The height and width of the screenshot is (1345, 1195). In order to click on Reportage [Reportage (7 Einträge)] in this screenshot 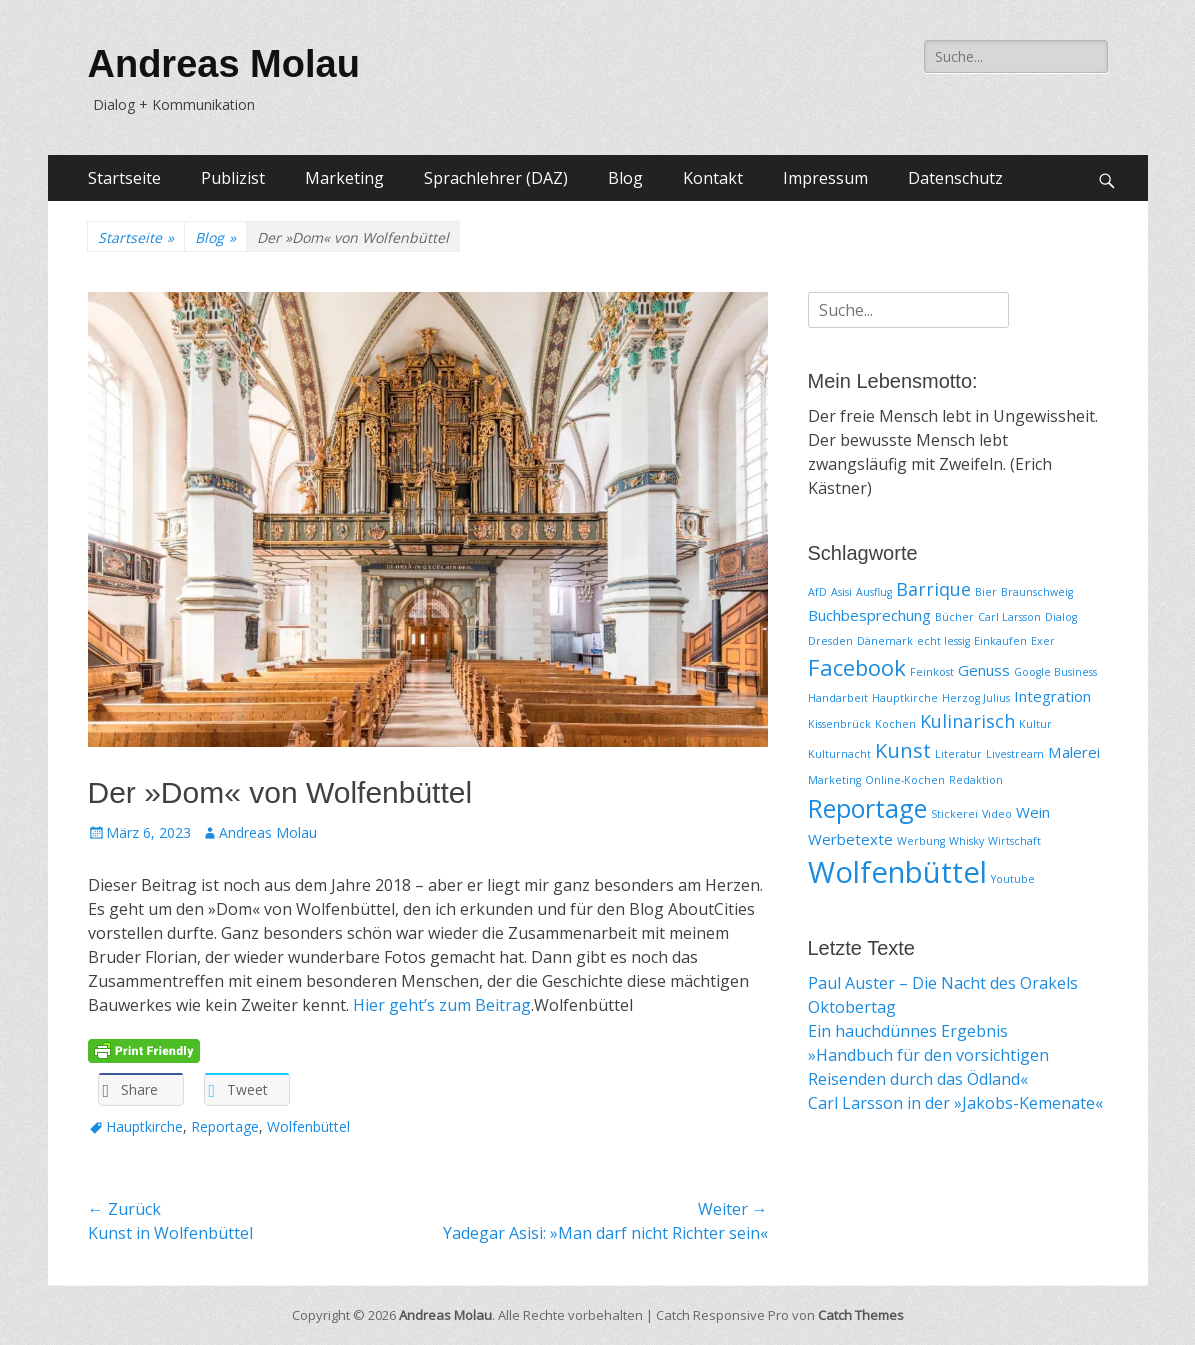, I will do `click(867, 808)`.